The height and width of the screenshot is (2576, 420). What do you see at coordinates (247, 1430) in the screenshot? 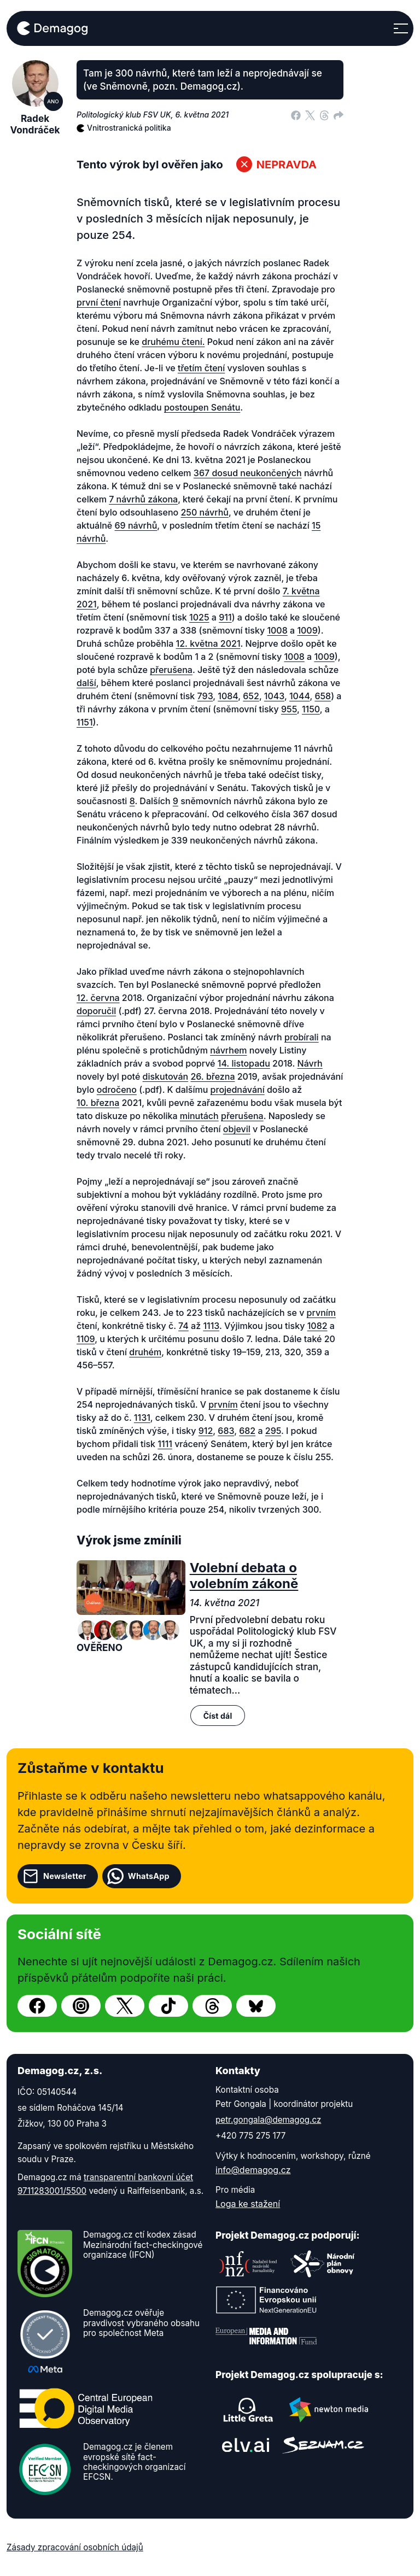
I see `682` at bounding box center [247, 1430].